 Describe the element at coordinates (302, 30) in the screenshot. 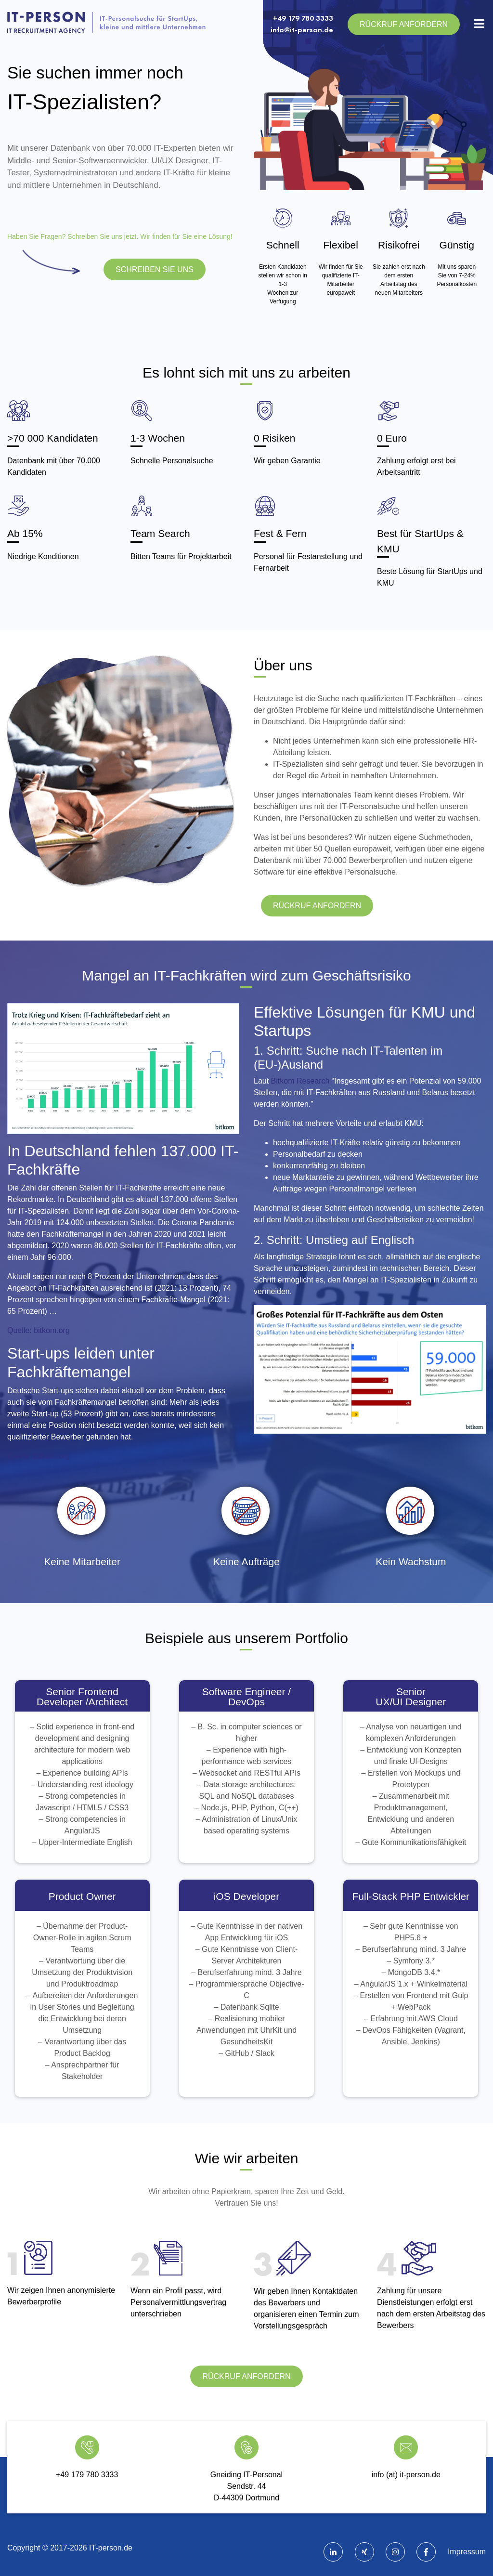

I see `info@it-person.de` at that location.